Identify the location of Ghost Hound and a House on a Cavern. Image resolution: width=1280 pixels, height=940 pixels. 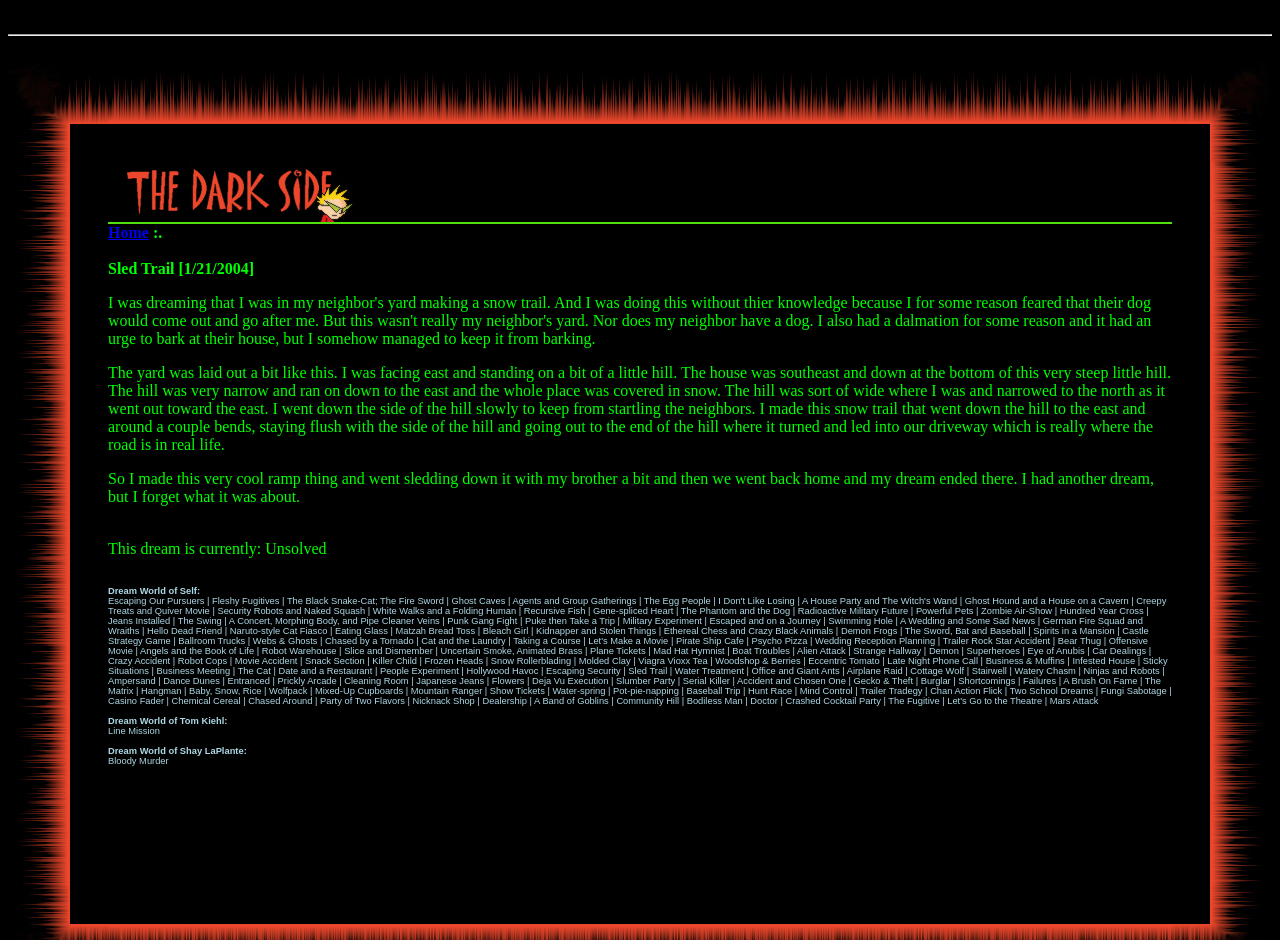
(1047, 601).